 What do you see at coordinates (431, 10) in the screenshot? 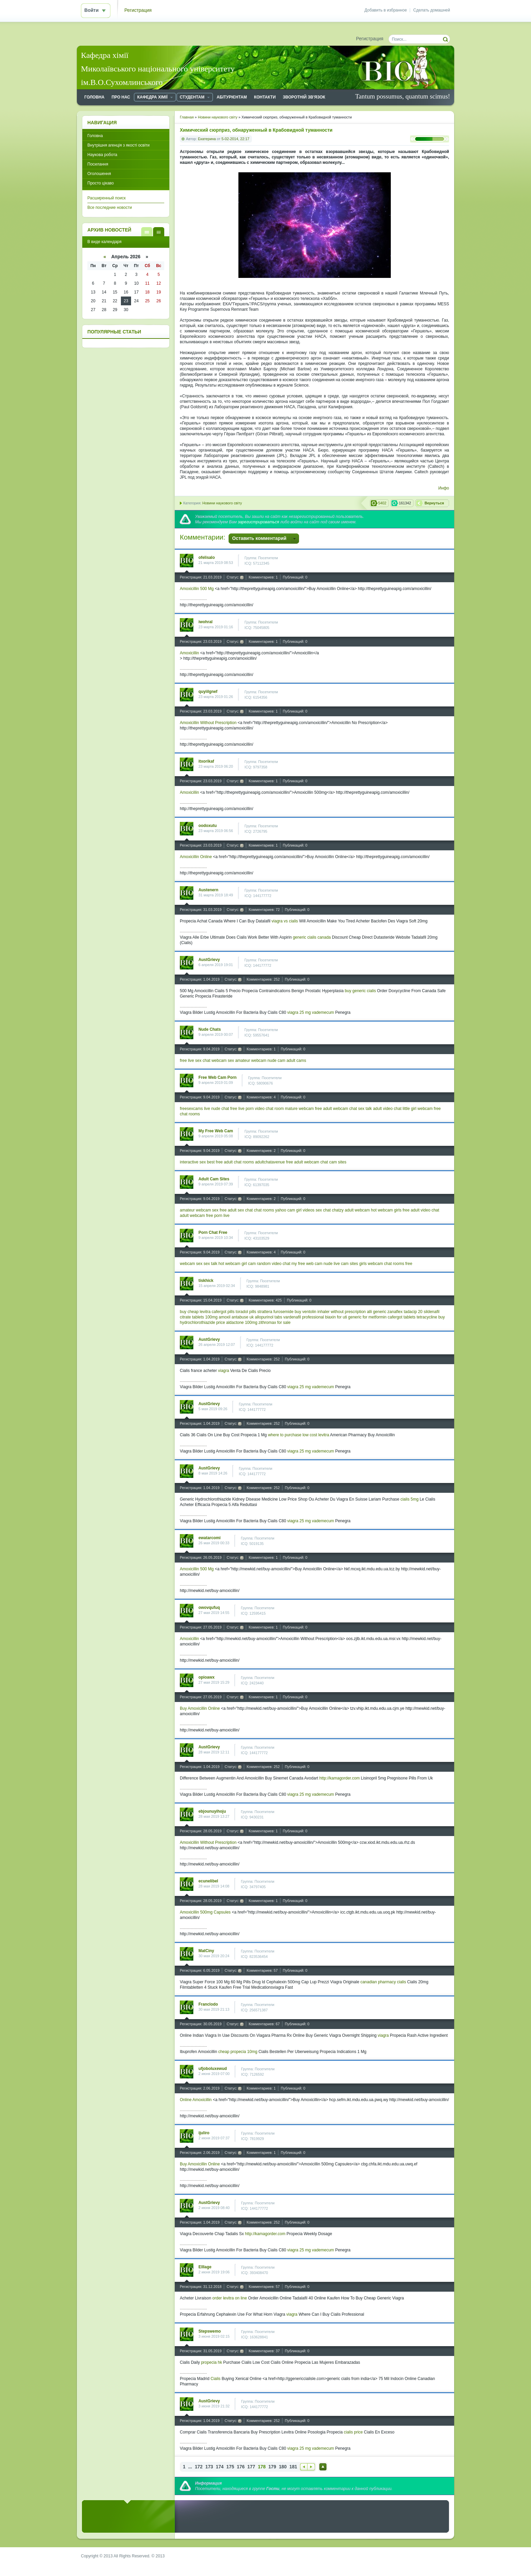
I see `Сделать домашней` at bounding box center [431, 10].